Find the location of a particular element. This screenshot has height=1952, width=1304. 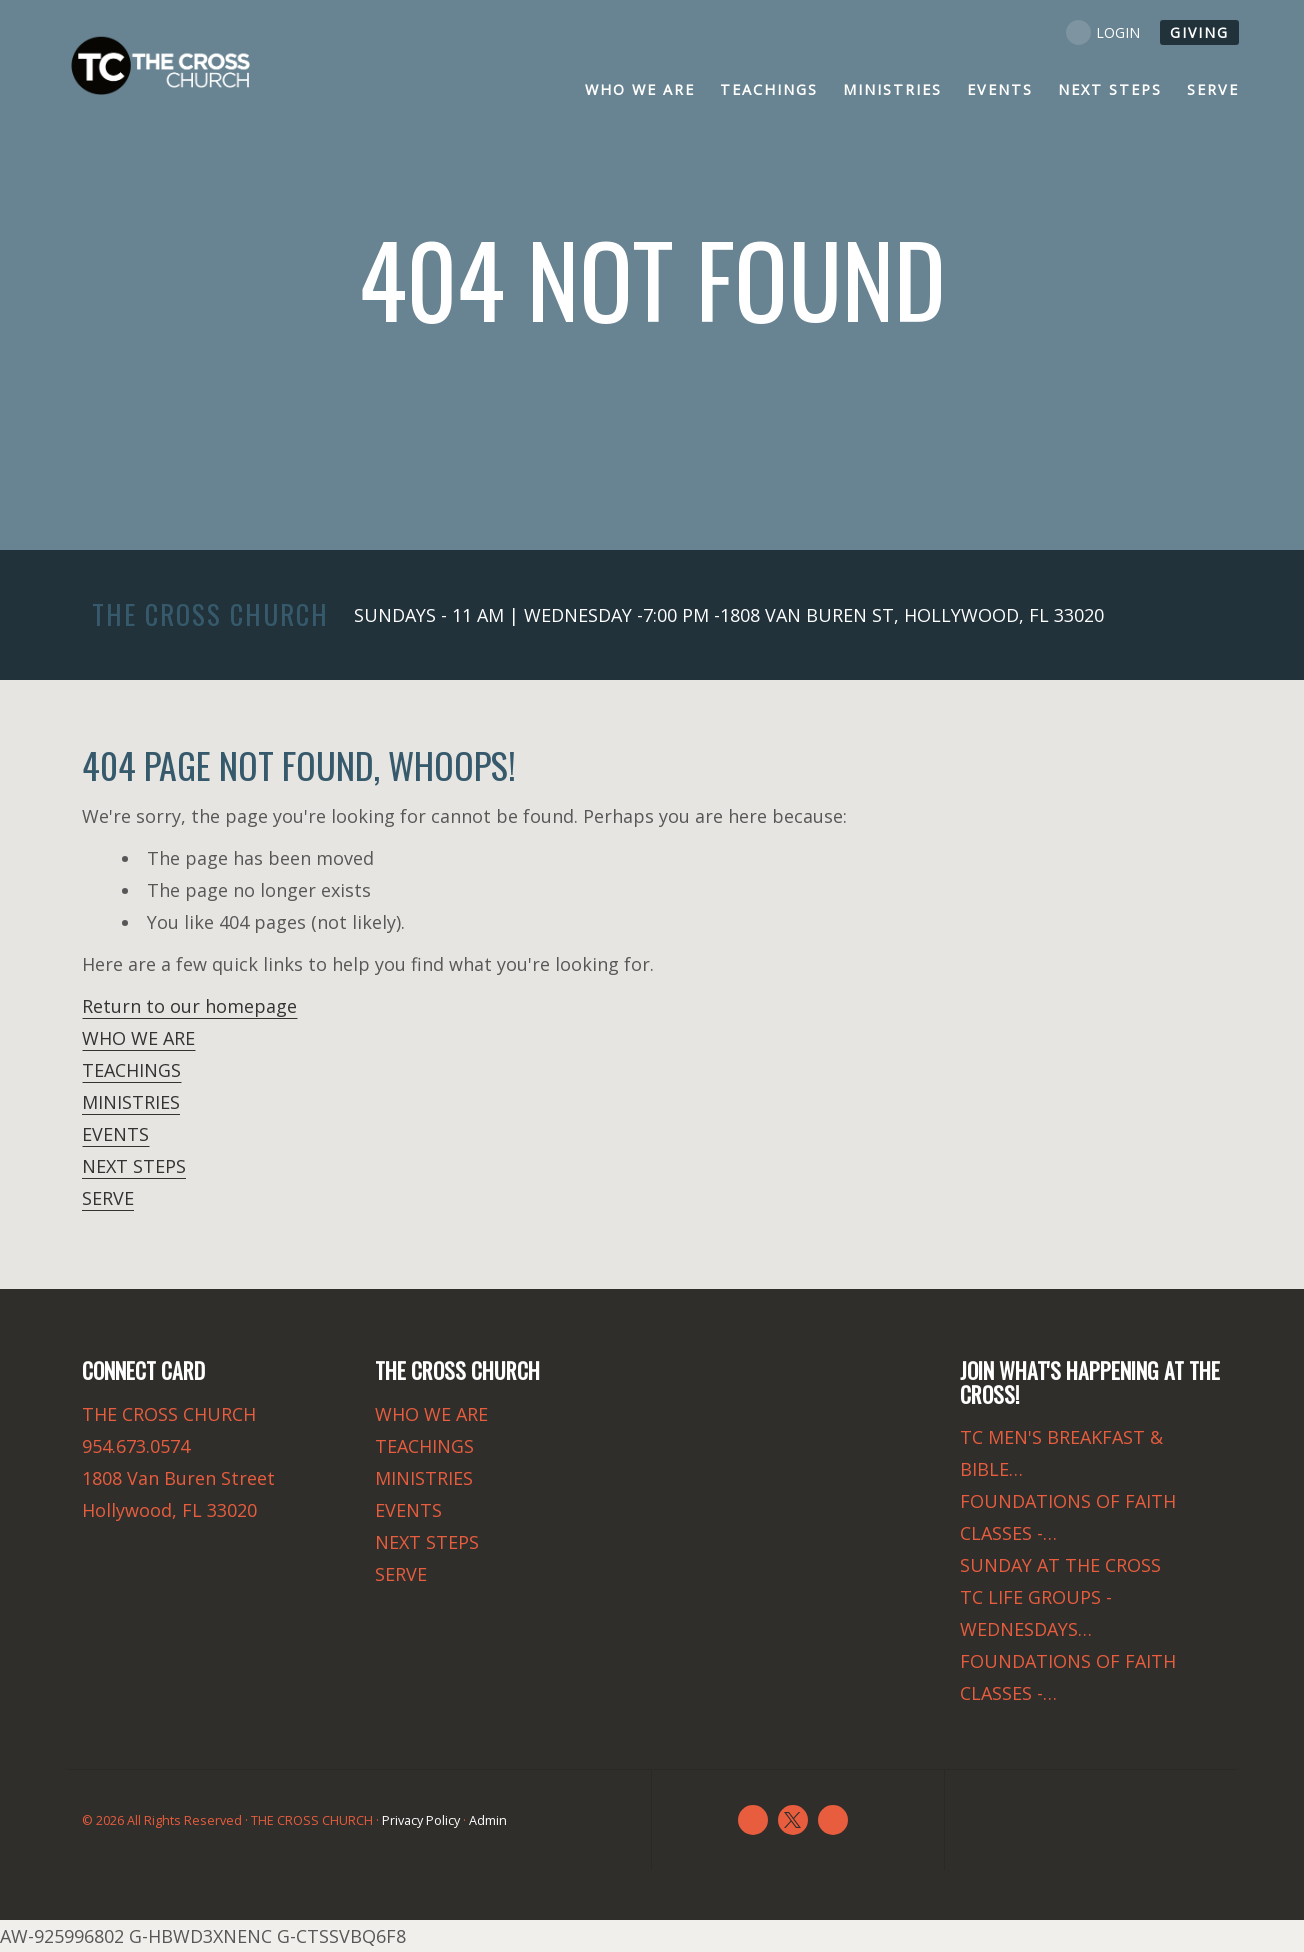

WHO WE ARE is located at coordinates (138, 1038).